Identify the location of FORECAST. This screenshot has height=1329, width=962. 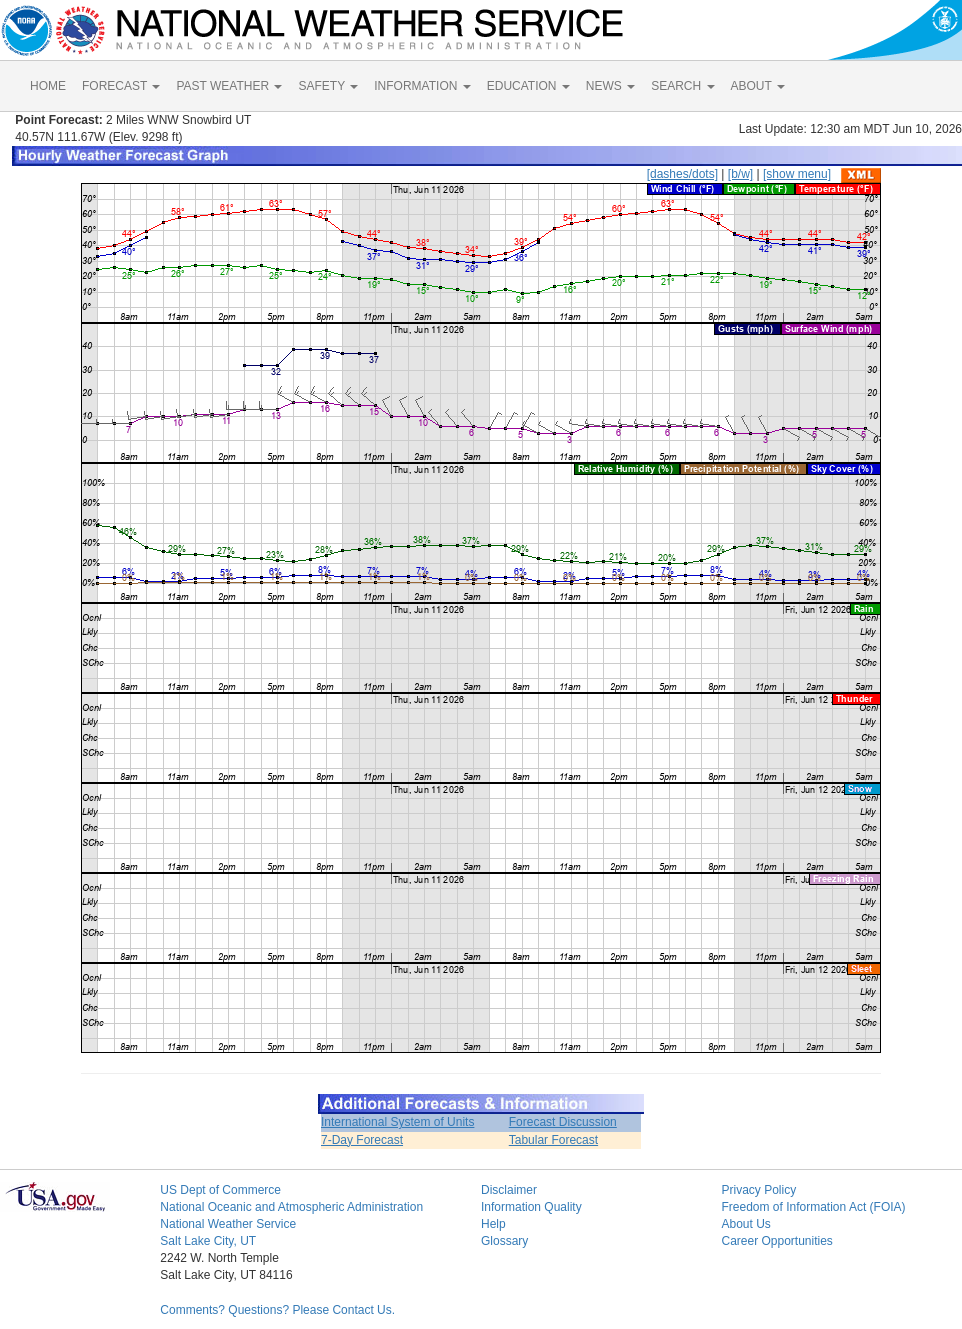
(121, 86).